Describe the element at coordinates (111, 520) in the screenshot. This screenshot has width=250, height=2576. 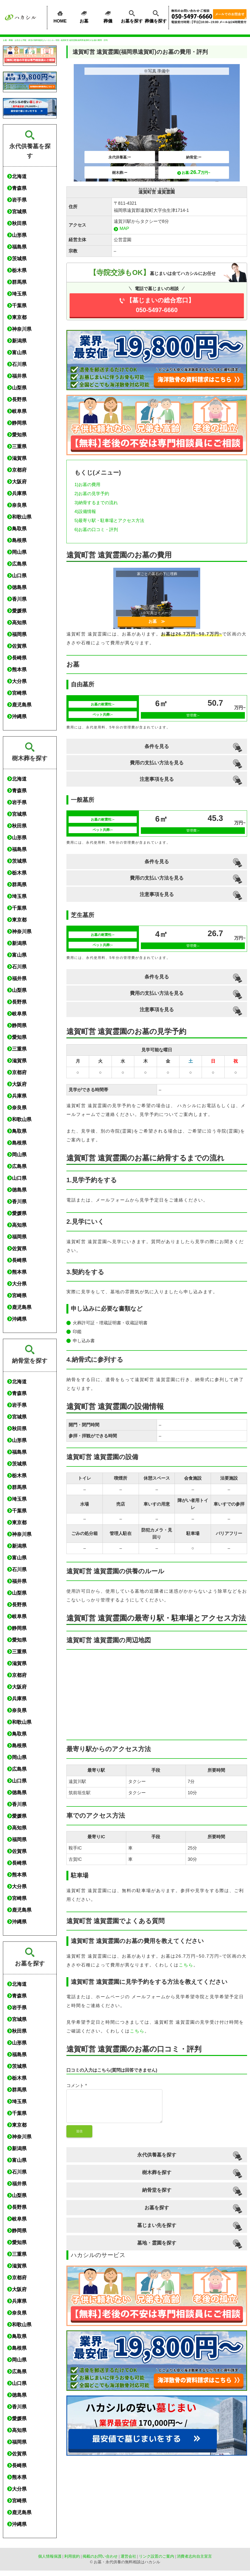
I see `最寄り駅・駐車場とアクセス方法` at that location.